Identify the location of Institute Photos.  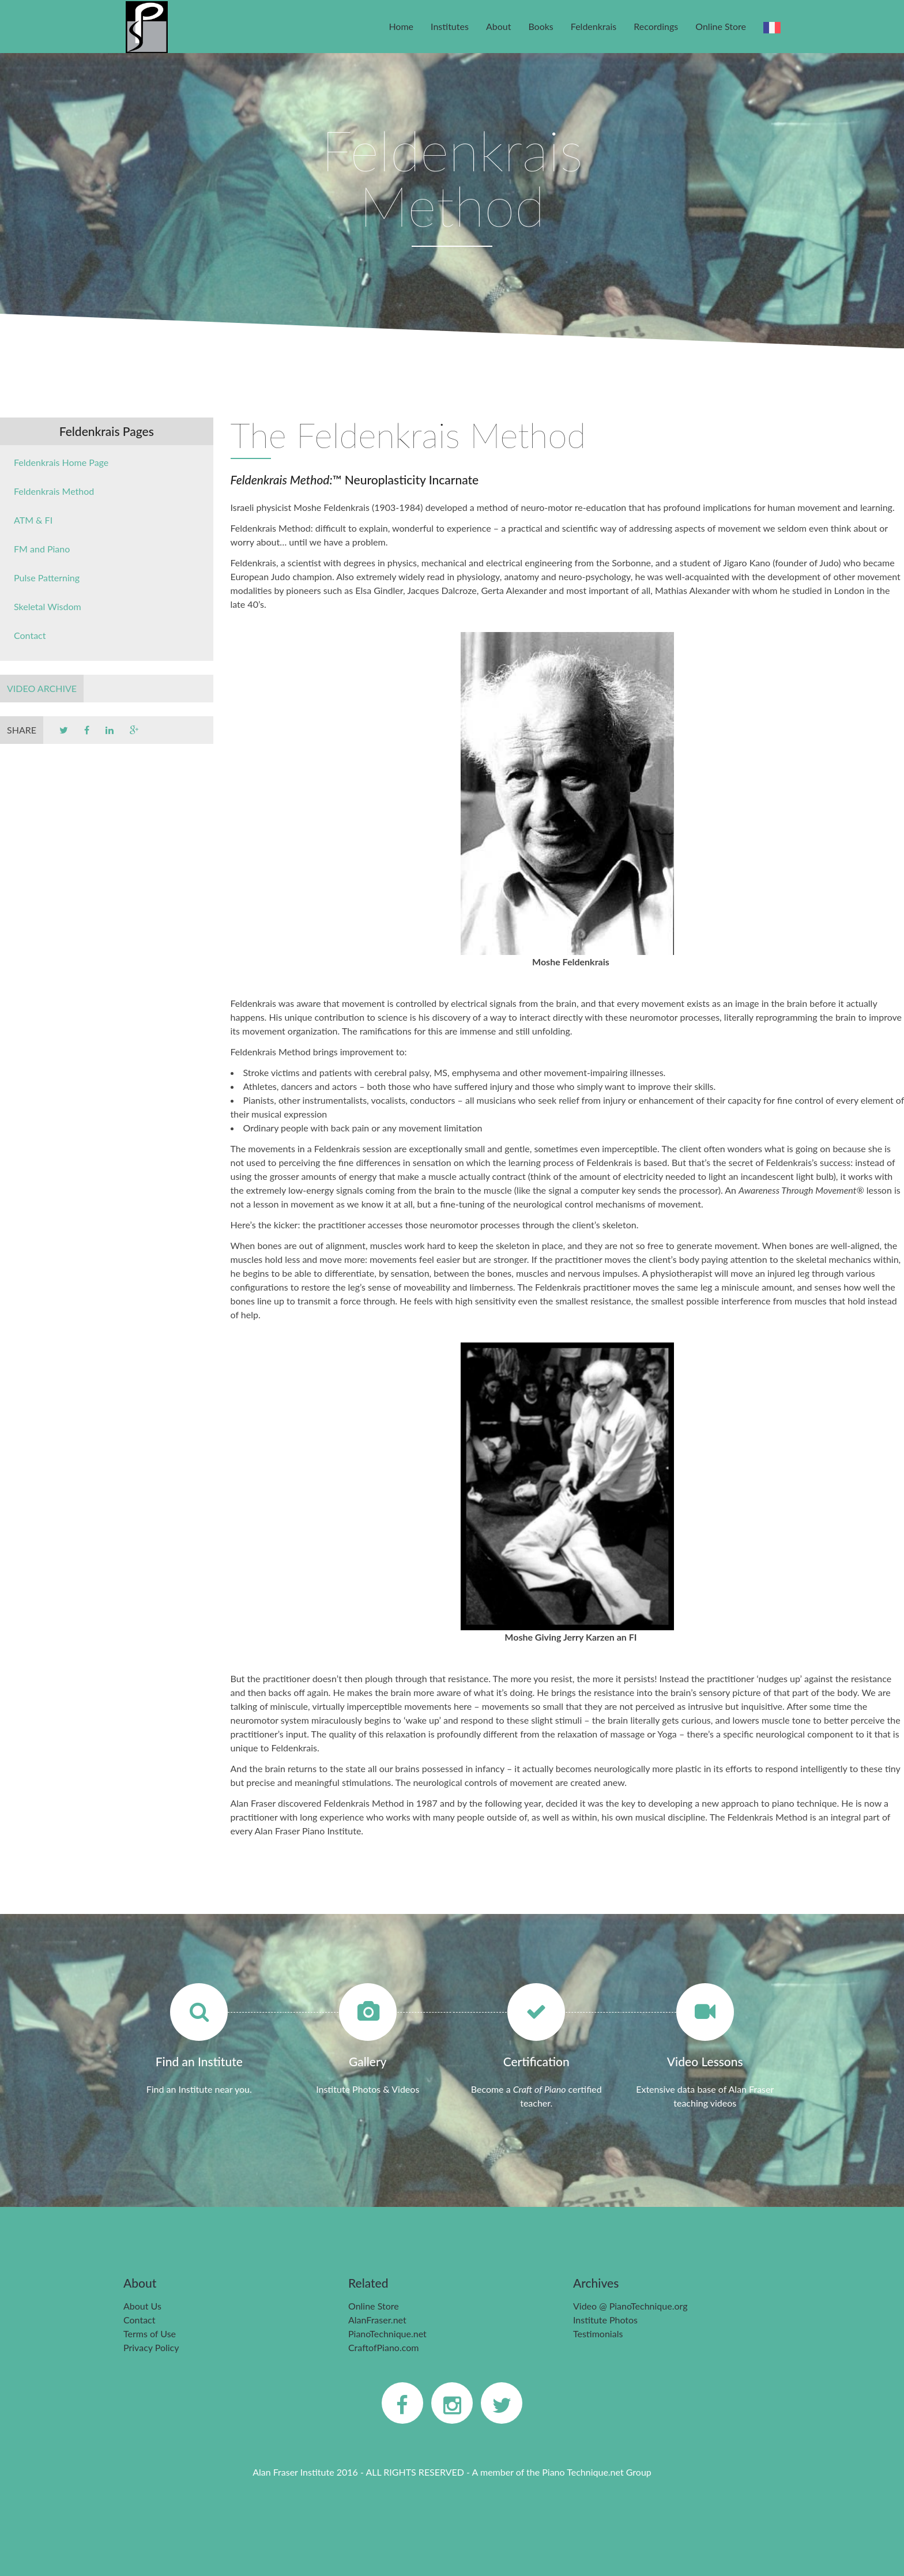
(605, 2319).